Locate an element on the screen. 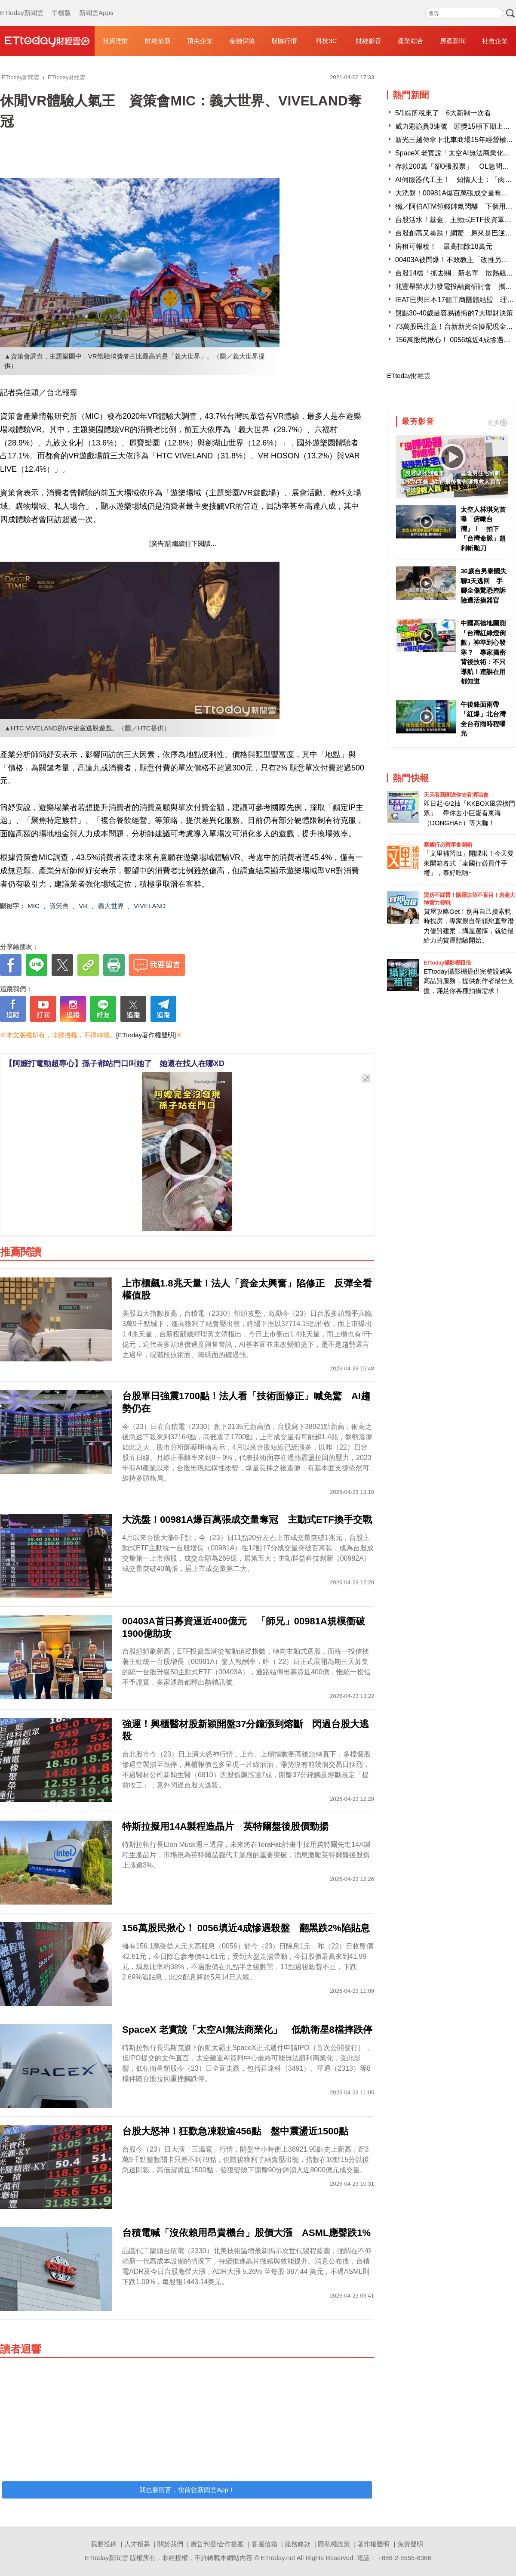  金融保險 is located at coordinates (242, 40).